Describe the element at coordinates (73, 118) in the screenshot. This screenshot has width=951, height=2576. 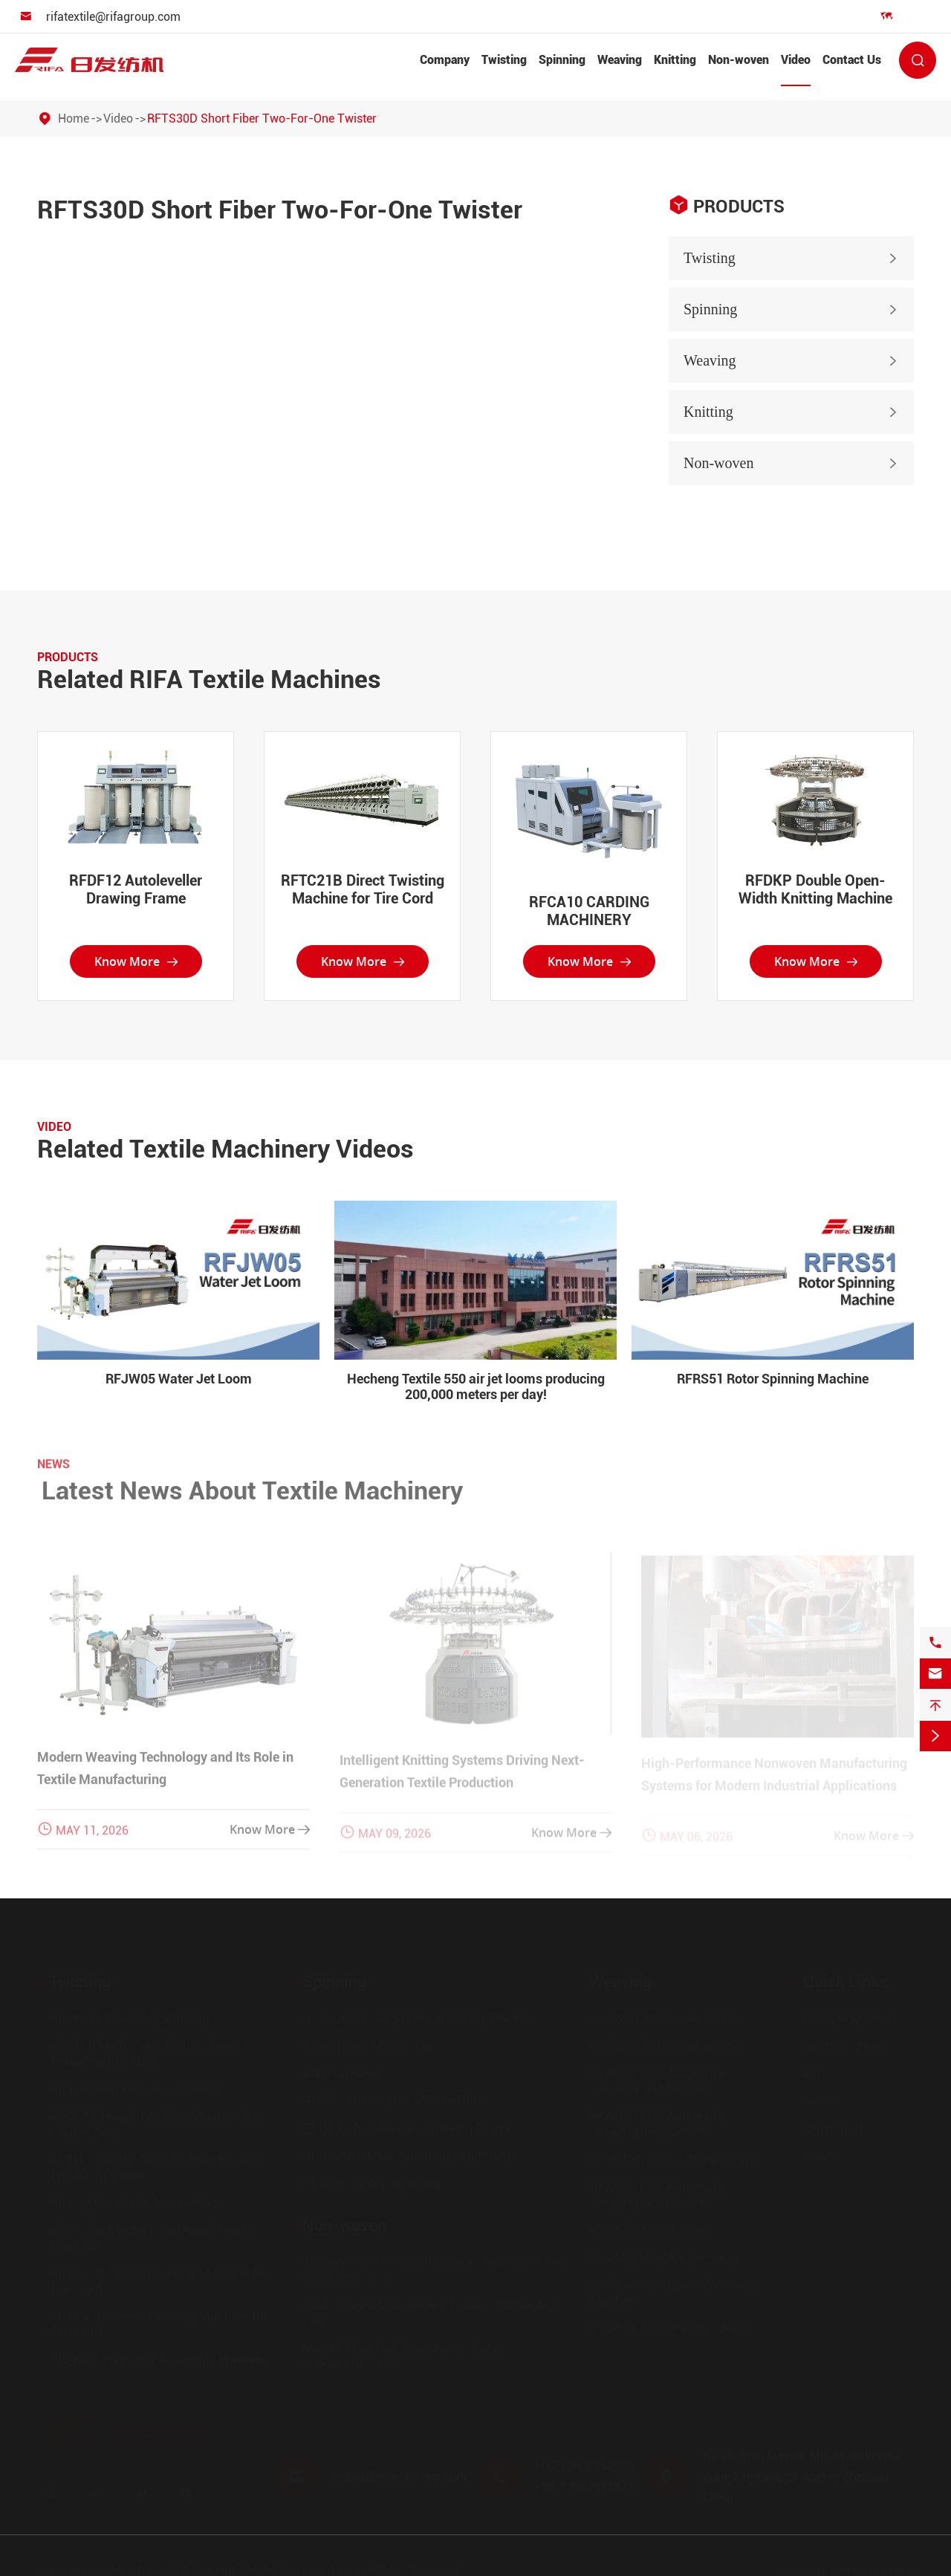
I see `Home` at that location.